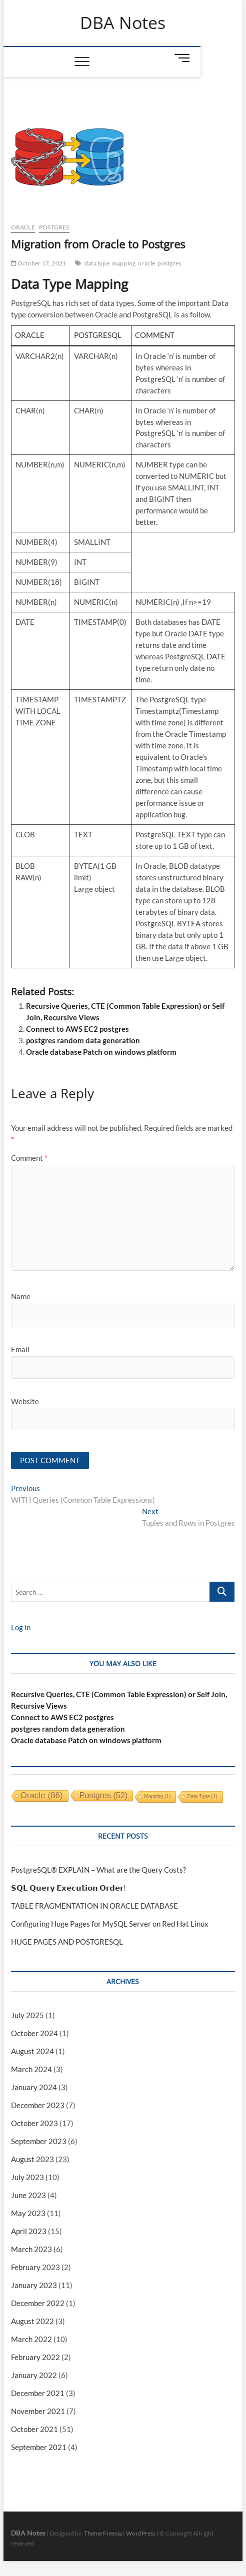 This screenshot has height=2576, width=246. Describe the element at coordinates (35, 2267) in the screenshot. I see `February 2023` at that location.